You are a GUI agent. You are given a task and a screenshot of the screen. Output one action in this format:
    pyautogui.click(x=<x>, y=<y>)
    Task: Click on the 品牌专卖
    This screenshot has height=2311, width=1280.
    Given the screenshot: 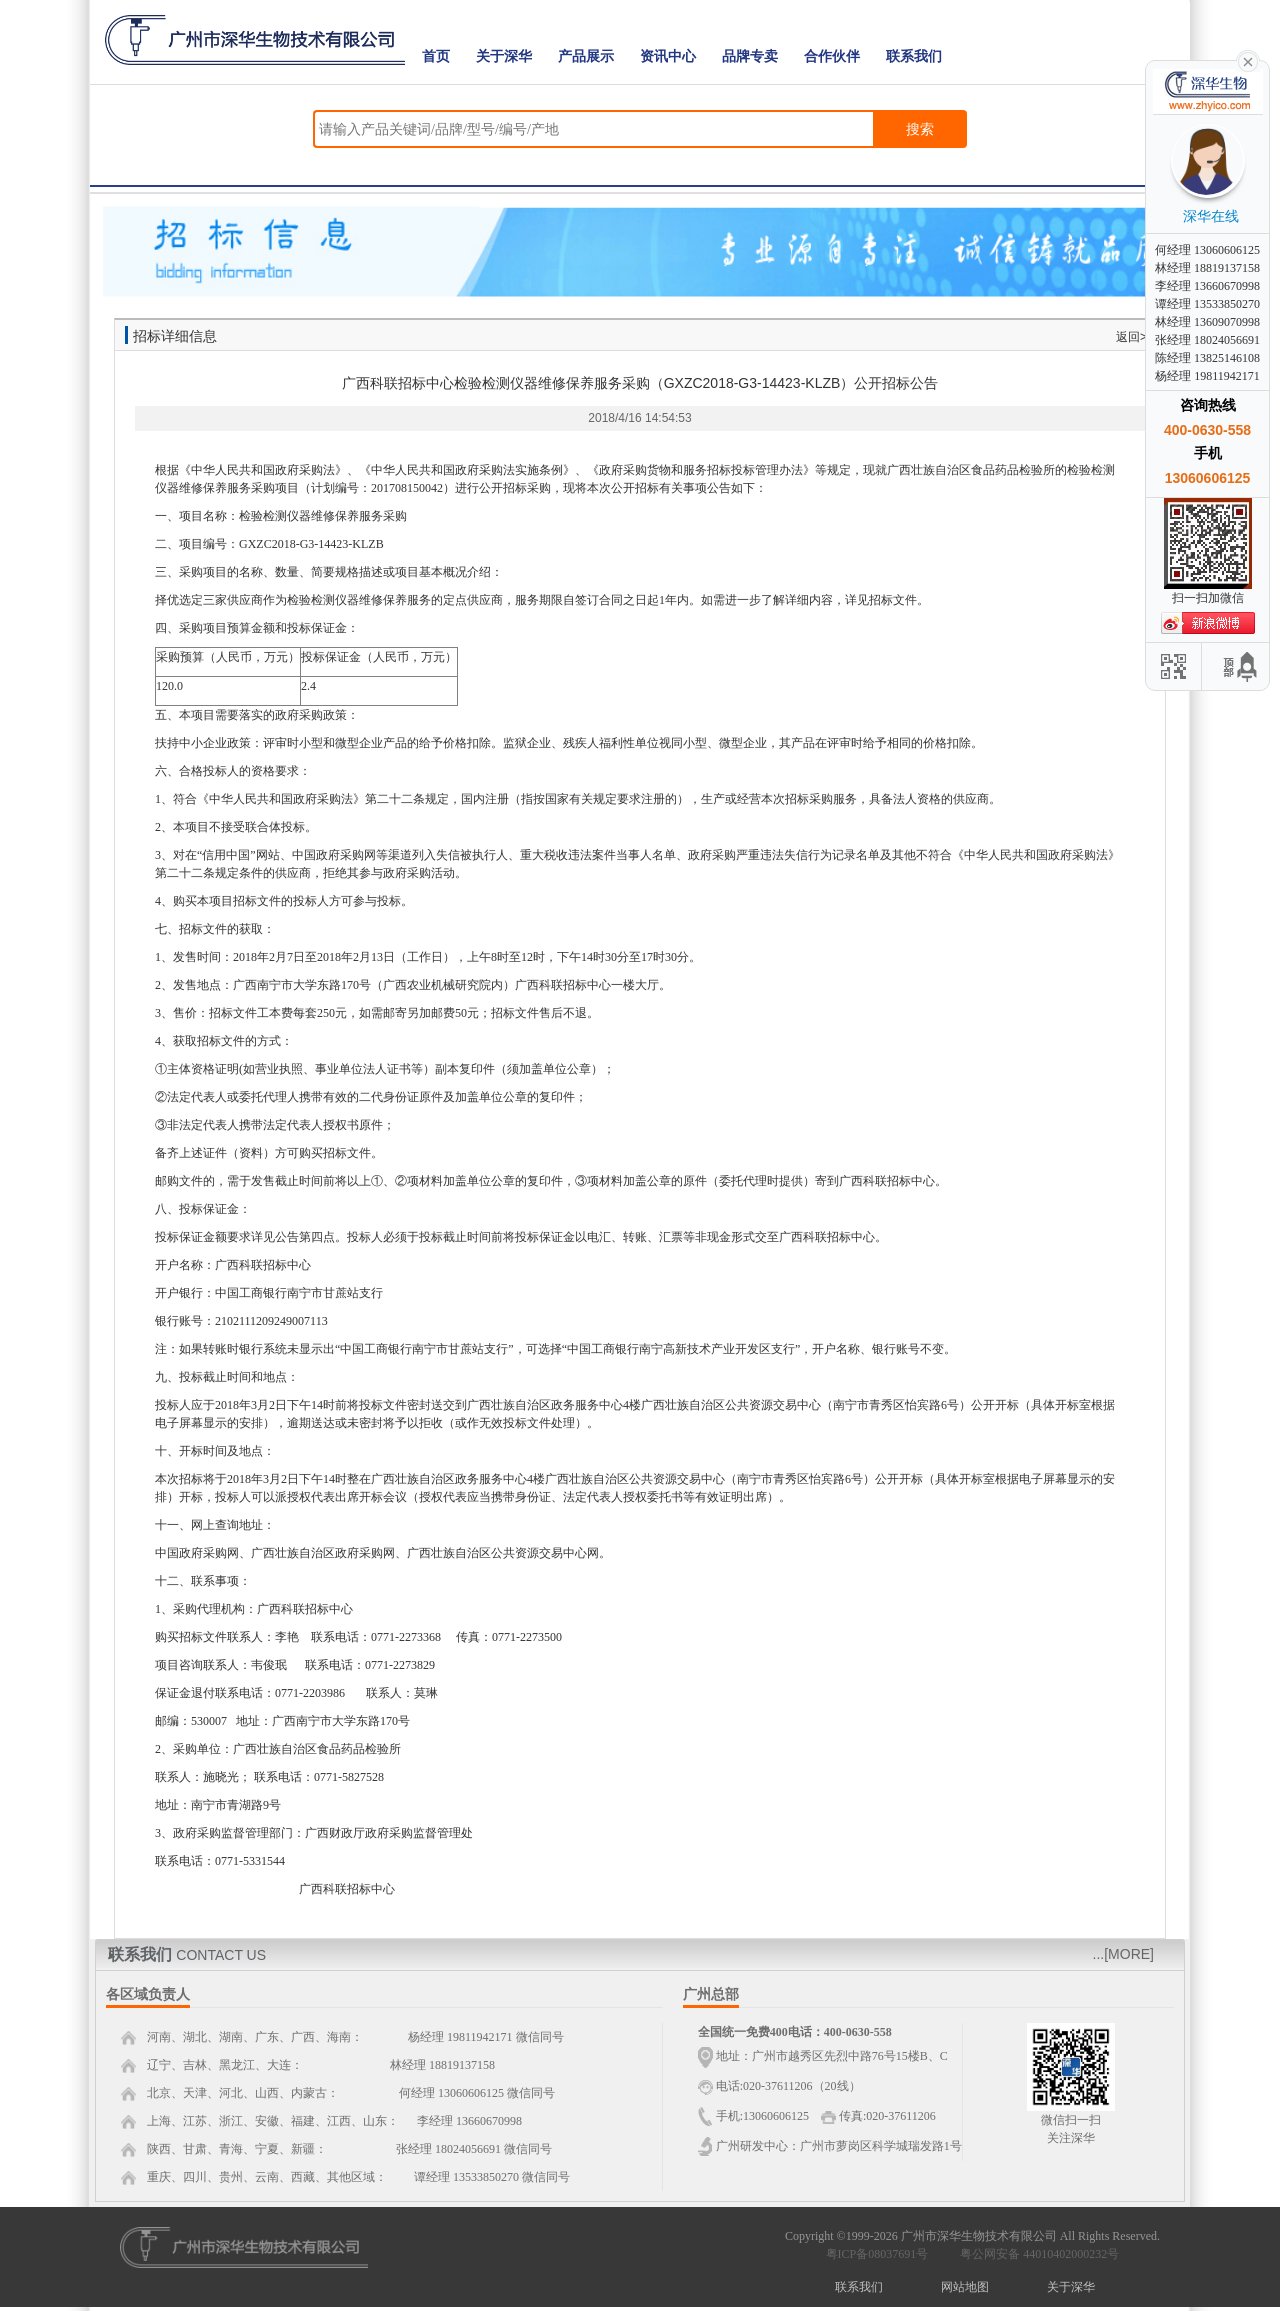 What is the action you would take?
    pyautogui.click(x=750, y=56)
    